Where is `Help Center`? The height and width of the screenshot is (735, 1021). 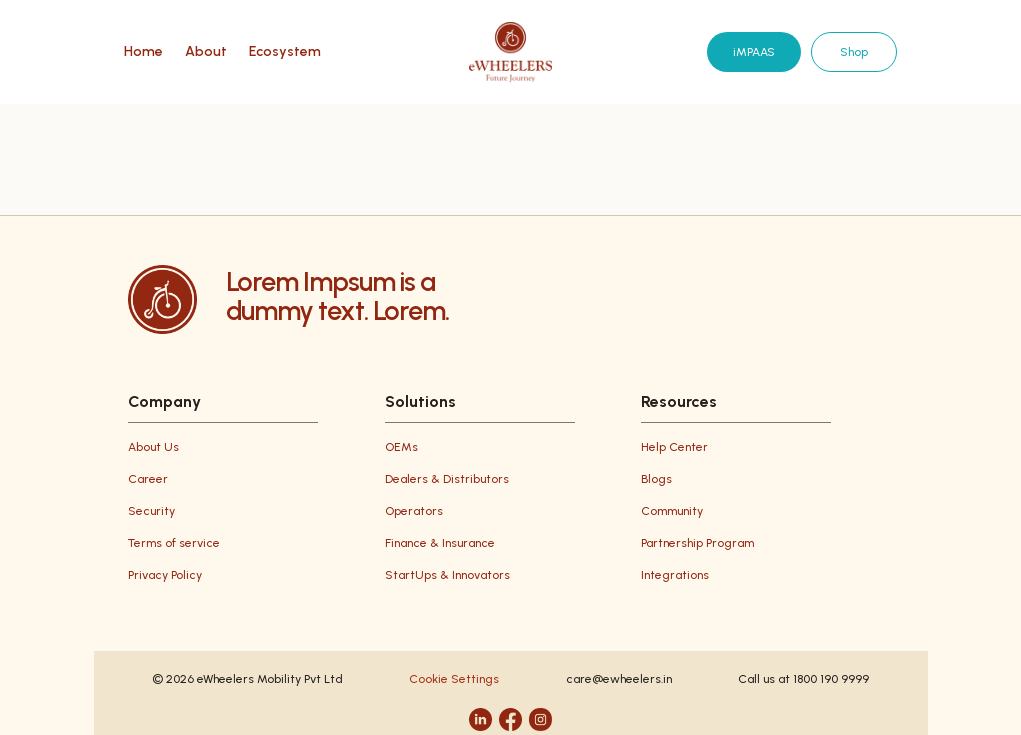
Help Center is located at coordinates (674, 447).